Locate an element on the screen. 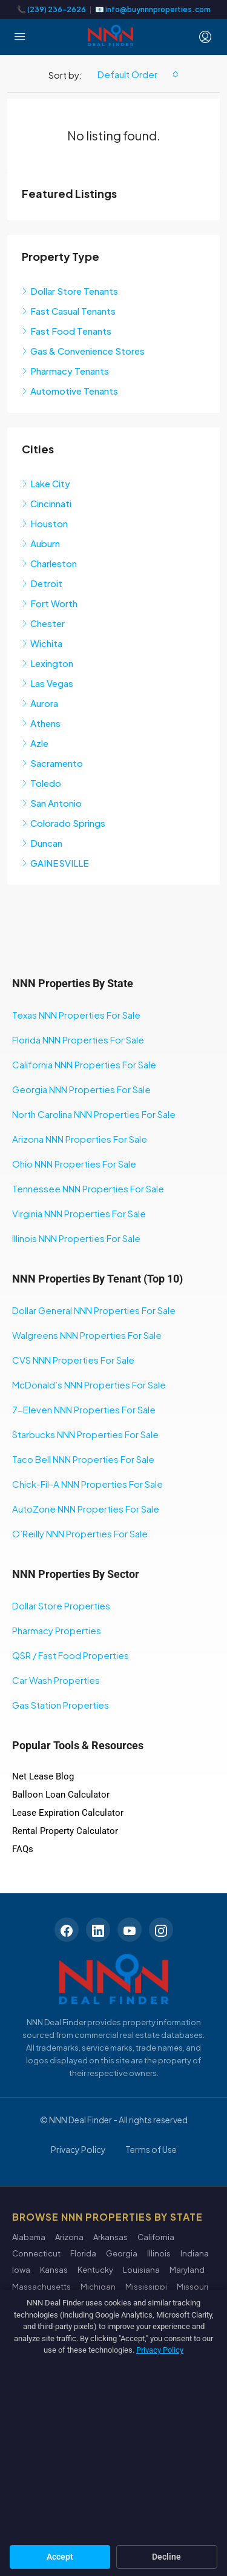 This screenshot has width=227, height=2576. Chick-Fil-A NNN Properties For Sale is located at coordinates (87, 1484).